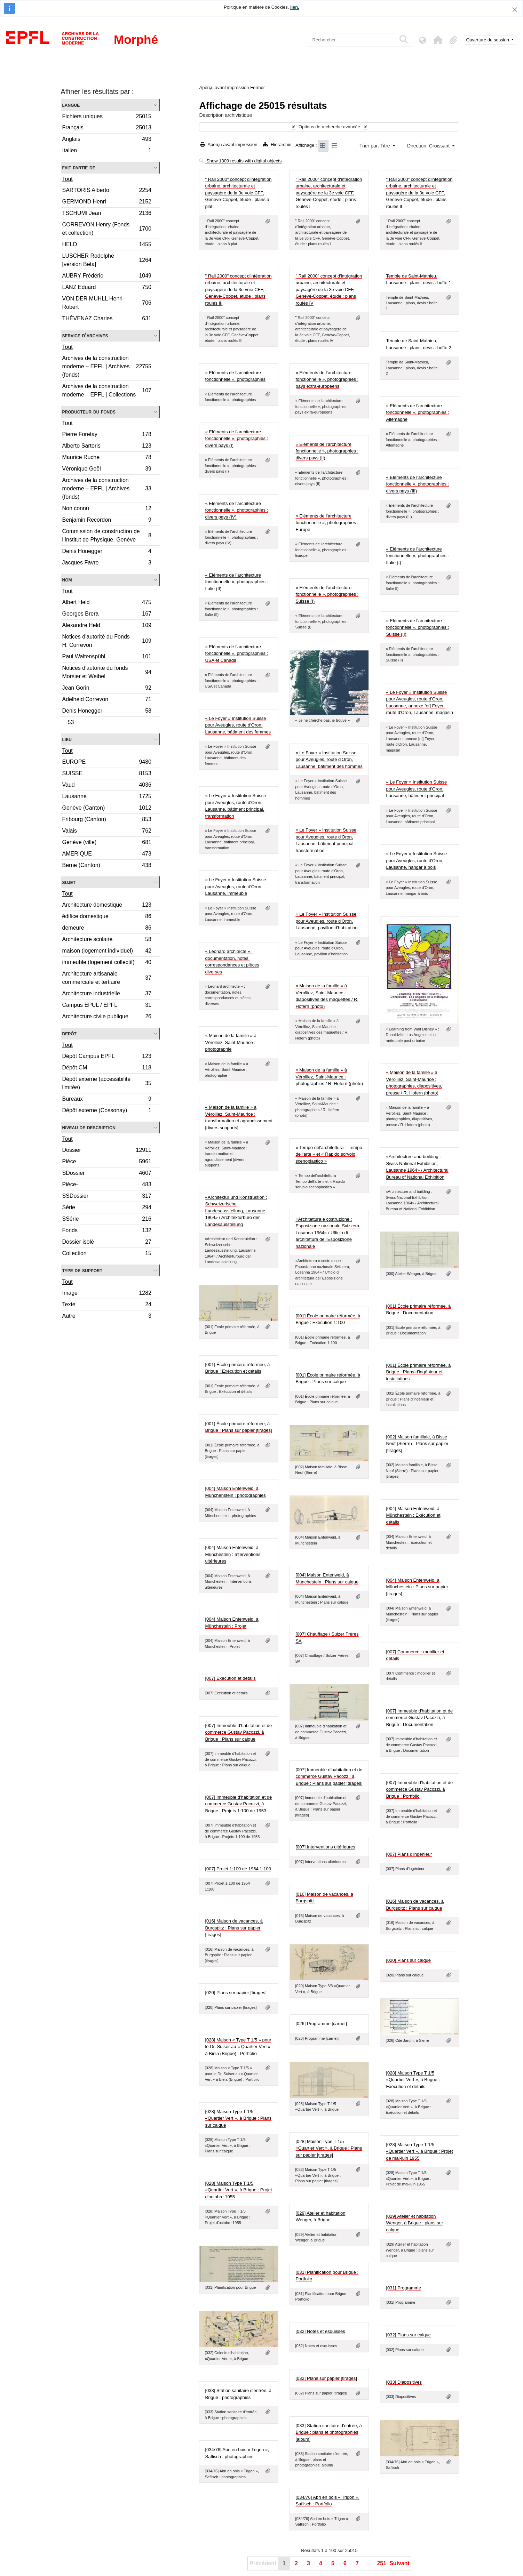 The height and width of the screenshot is (2576, 523). Describe the element at coordinates (107, 1162) in the screenshot. I see `Pièce` at that location.